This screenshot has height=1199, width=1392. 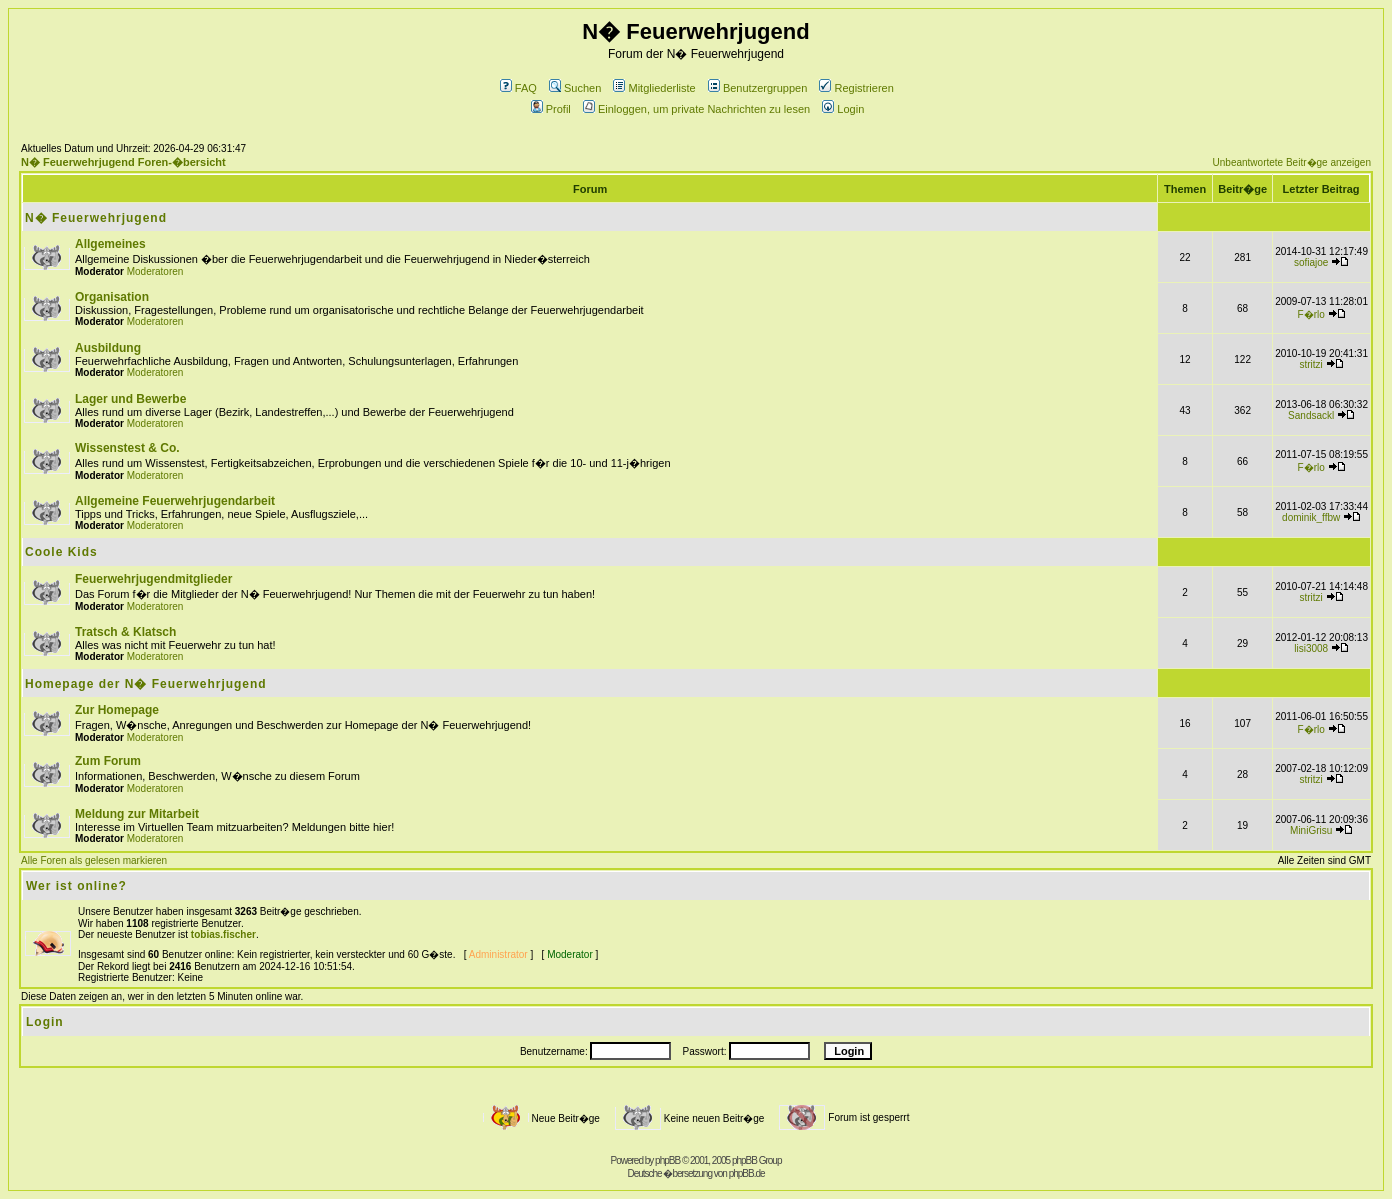 What do you see at coordinates (856, 88) in the screenshot?
I see `Registrieren` at bounding box center [856, 88].